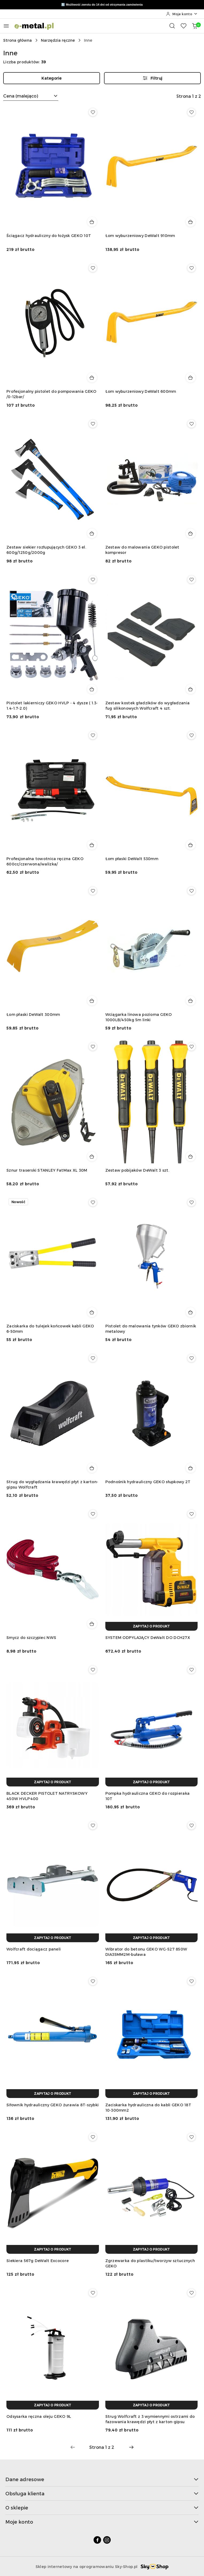 The width and height of the screenshot is (204, 2576). What do you see at coordinates (190, 845) in the screenshot?
I see `[Dodaj do koszyka produkt Łom płaski DeWalt 530mm]` at bounding box center [190, 845].